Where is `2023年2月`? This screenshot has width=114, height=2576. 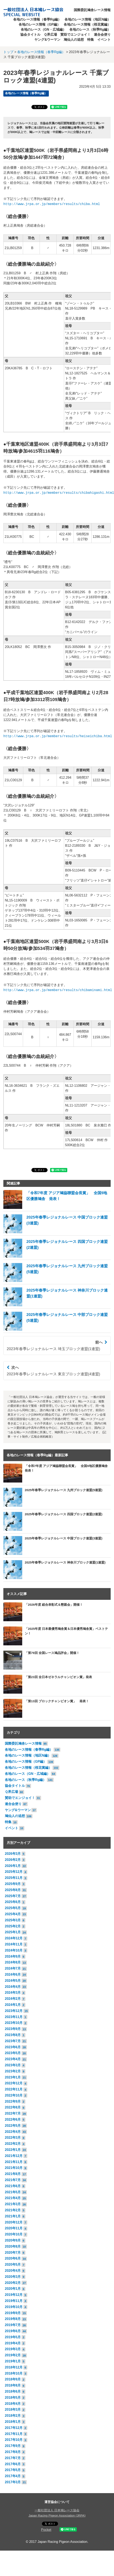
2023年2月 is located at coordinates (13, 2071).